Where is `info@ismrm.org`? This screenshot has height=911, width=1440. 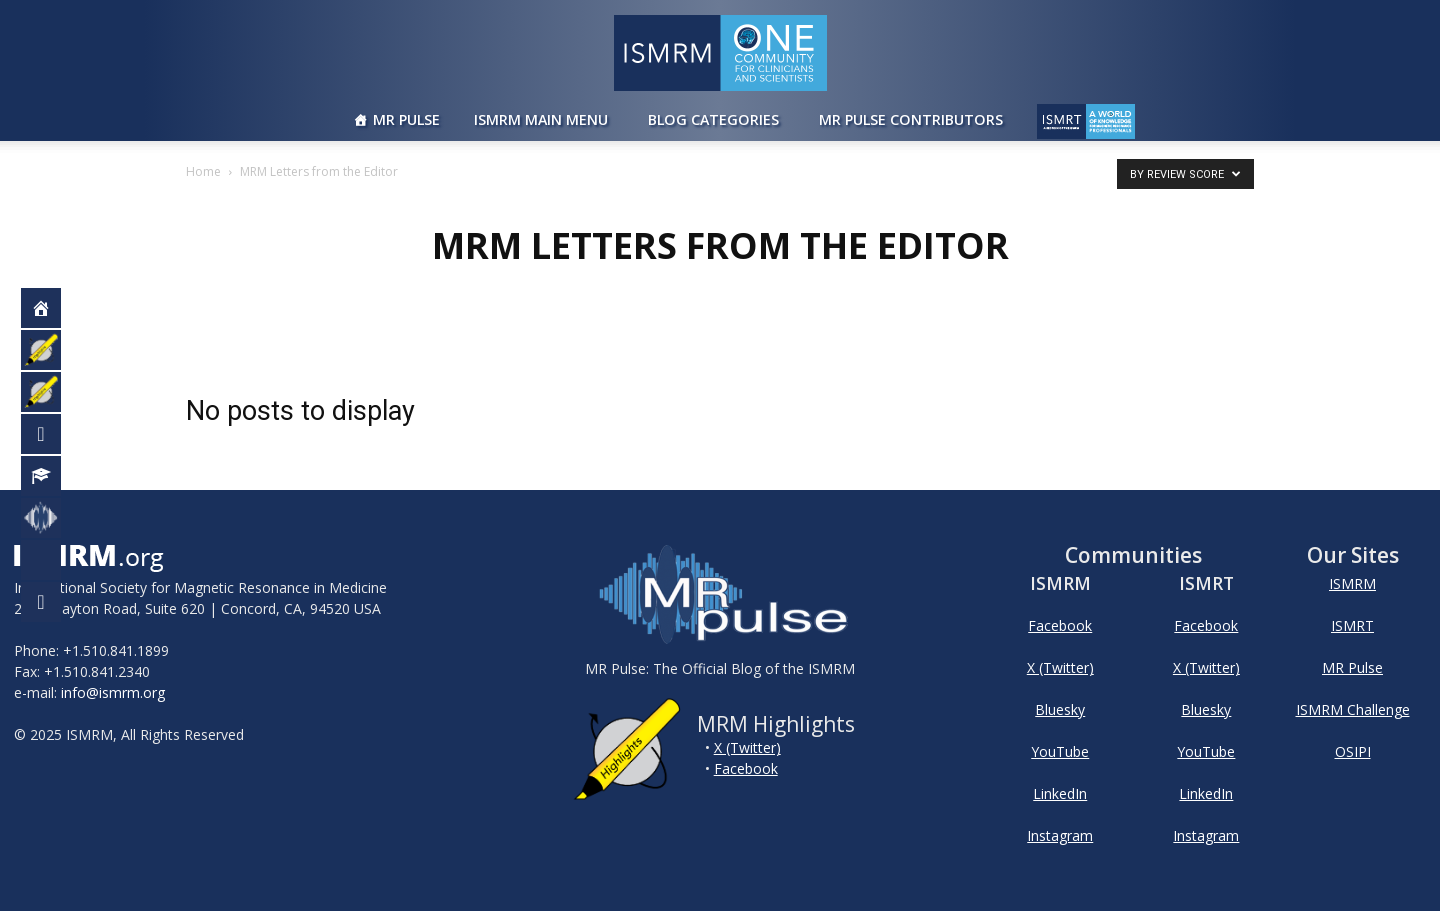
info@ismrm.org is located at coordinates (113, 692).